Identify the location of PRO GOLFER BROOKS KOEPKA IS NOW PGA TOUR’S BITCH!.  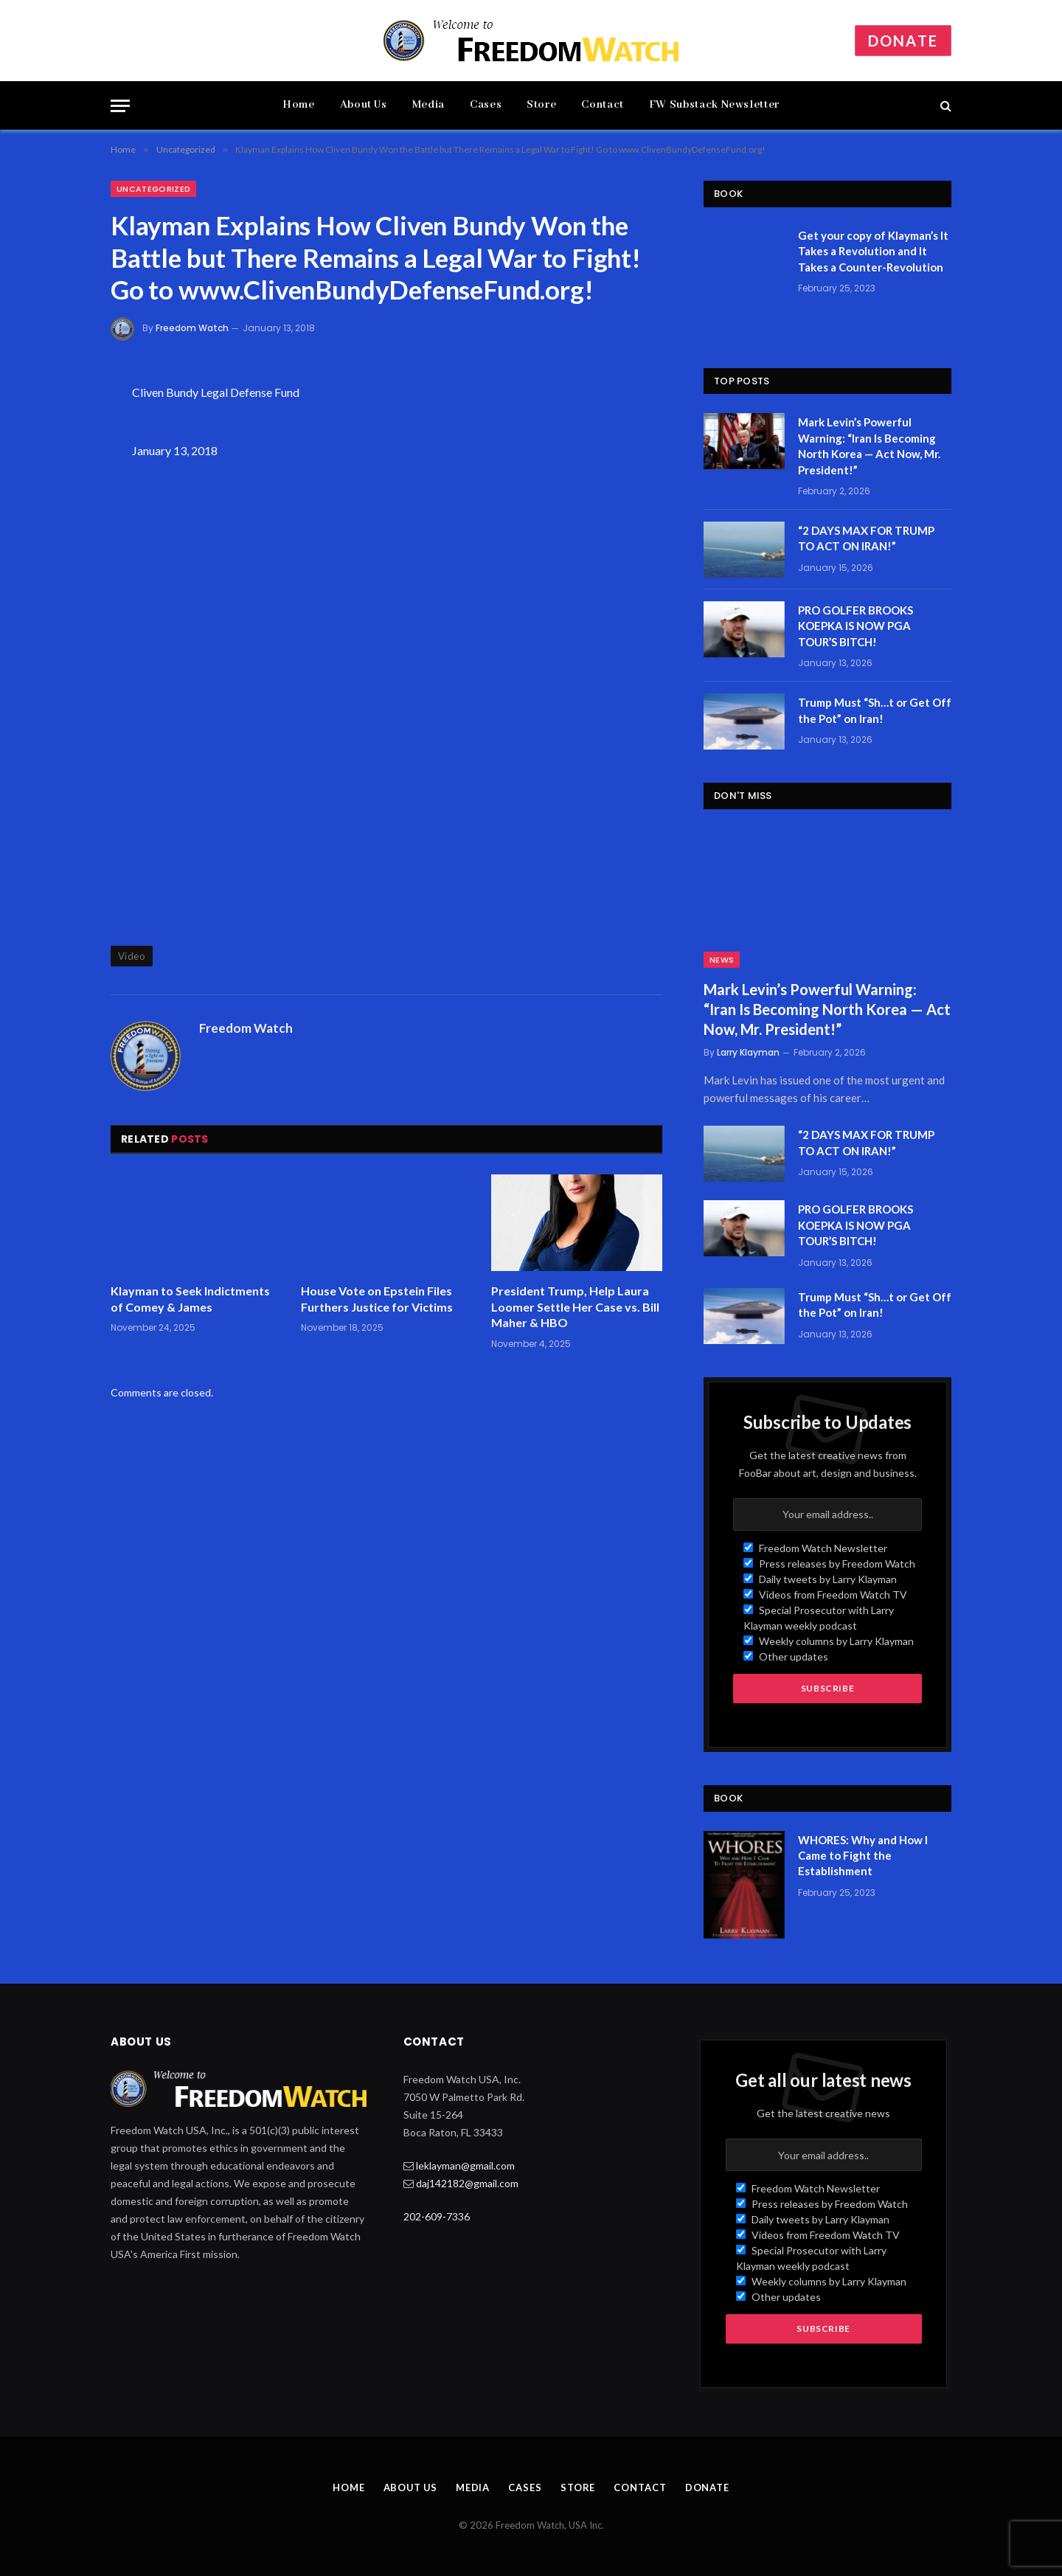
(855, 625).